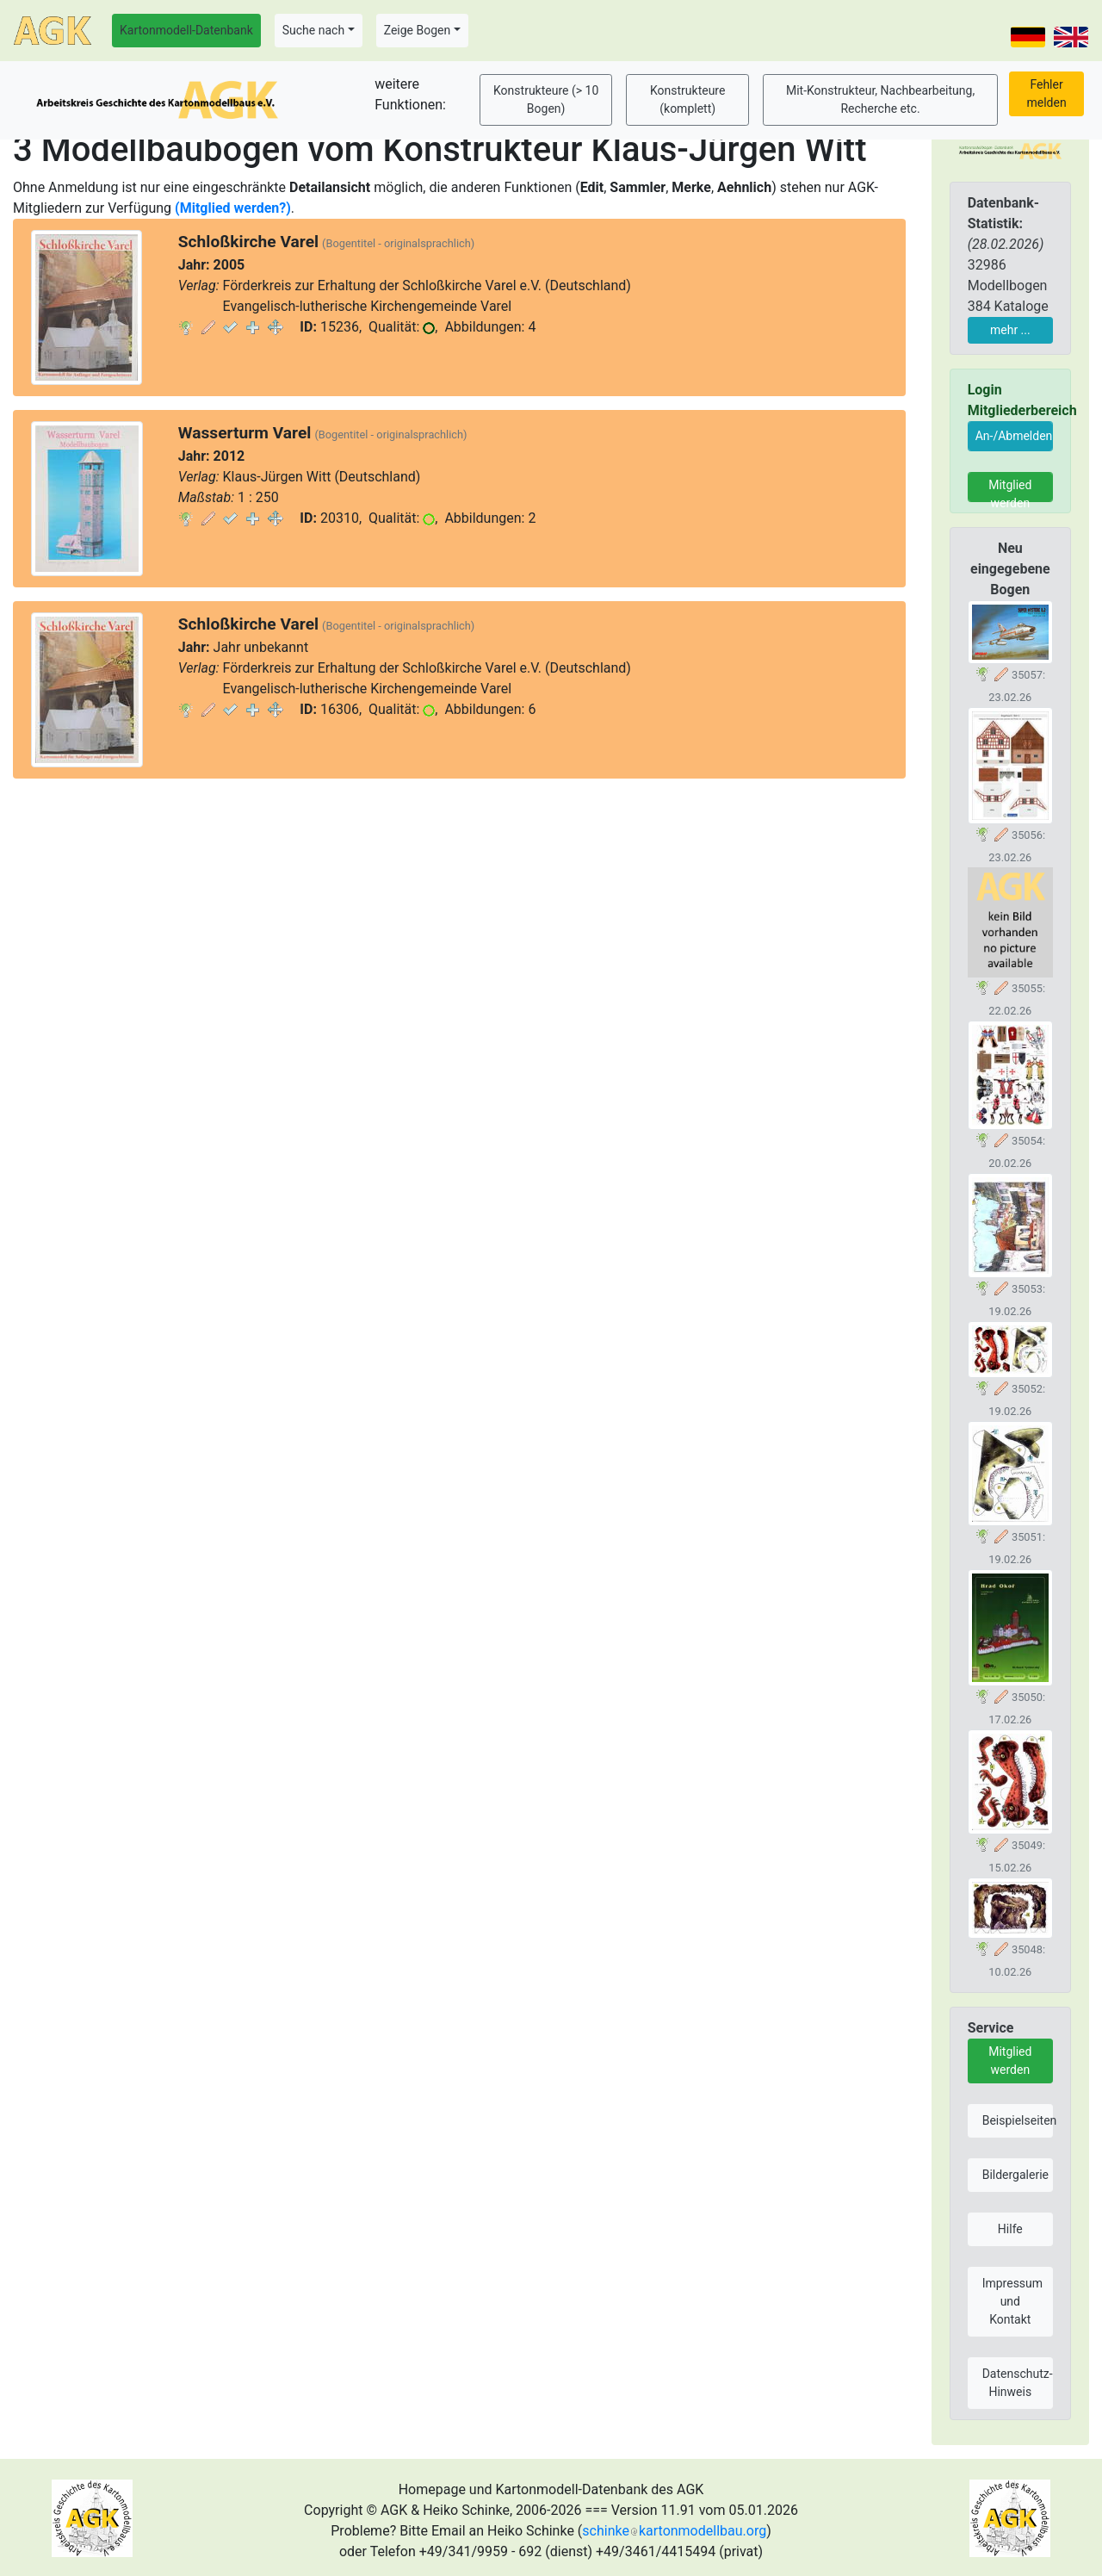  I want to click on Kartonmodell-Datenbank [button], so click(186, 30).